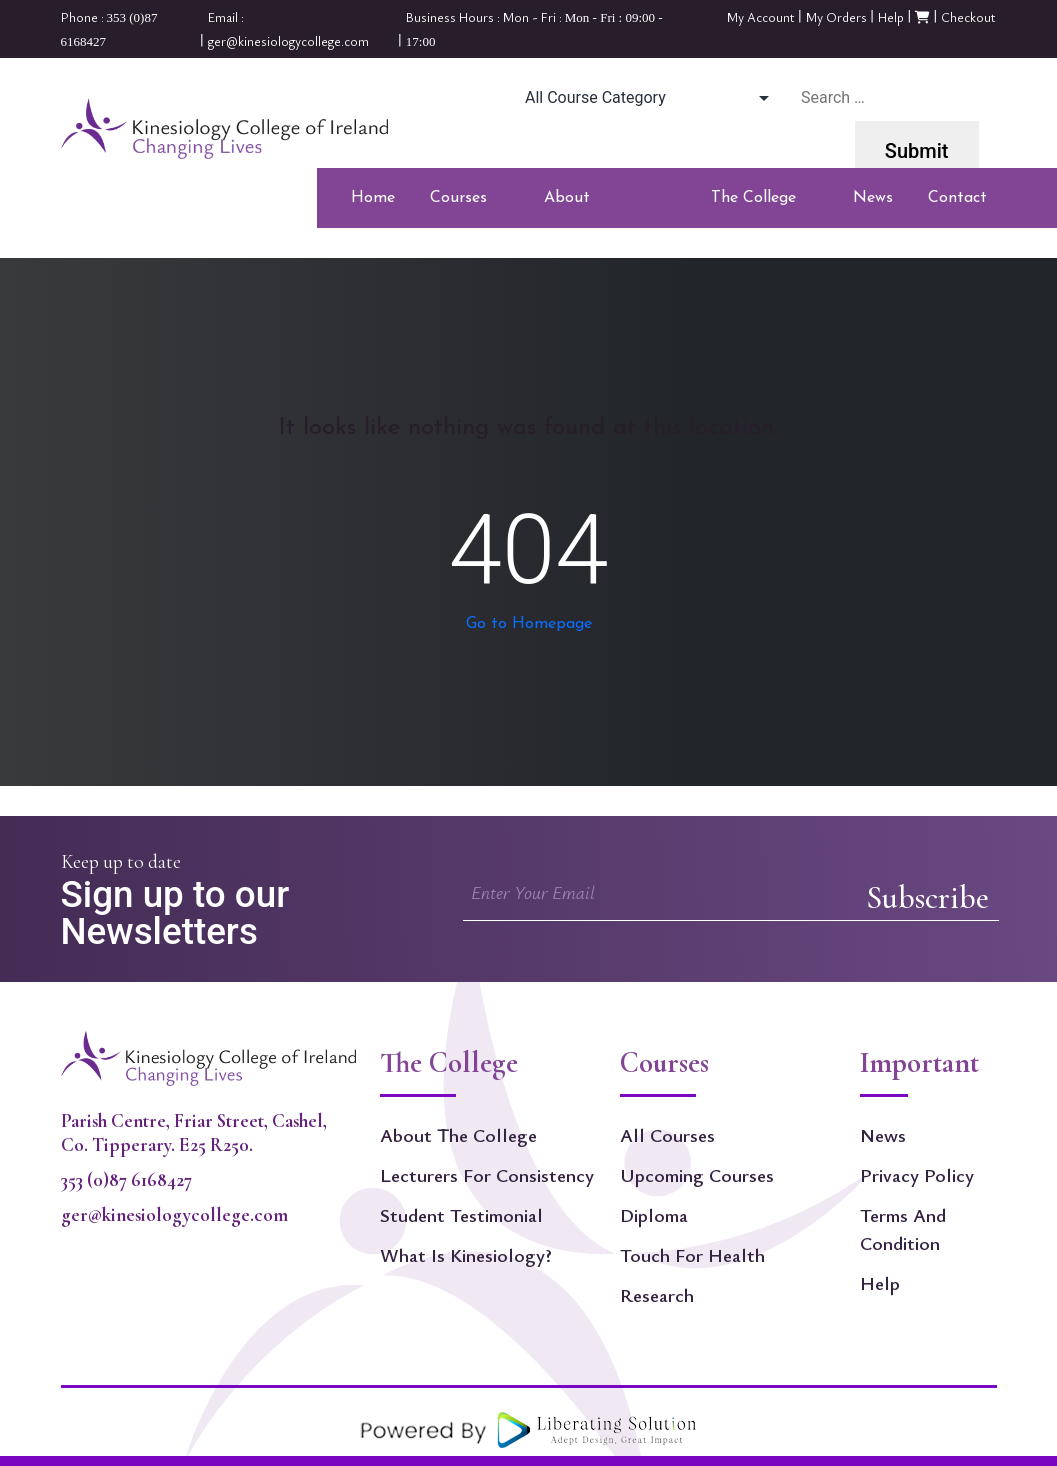 The height and width of the screenshot is (1466, 1057). I want to click on Privacy Policy, so click(917, 1175).